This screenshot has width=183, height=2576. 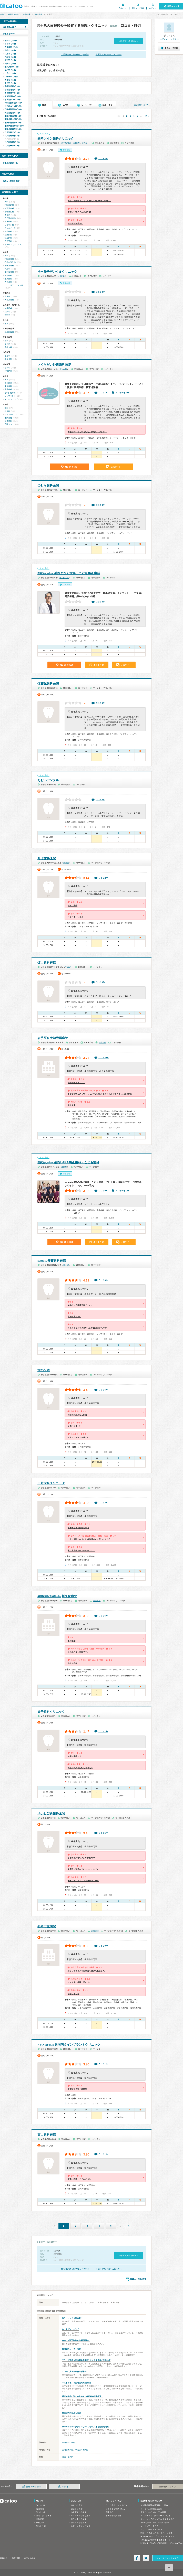 What do you see at coordinates (14, 285) in the screenshot?
I see `リハビリテーション科` at bounding box center [14, 285].